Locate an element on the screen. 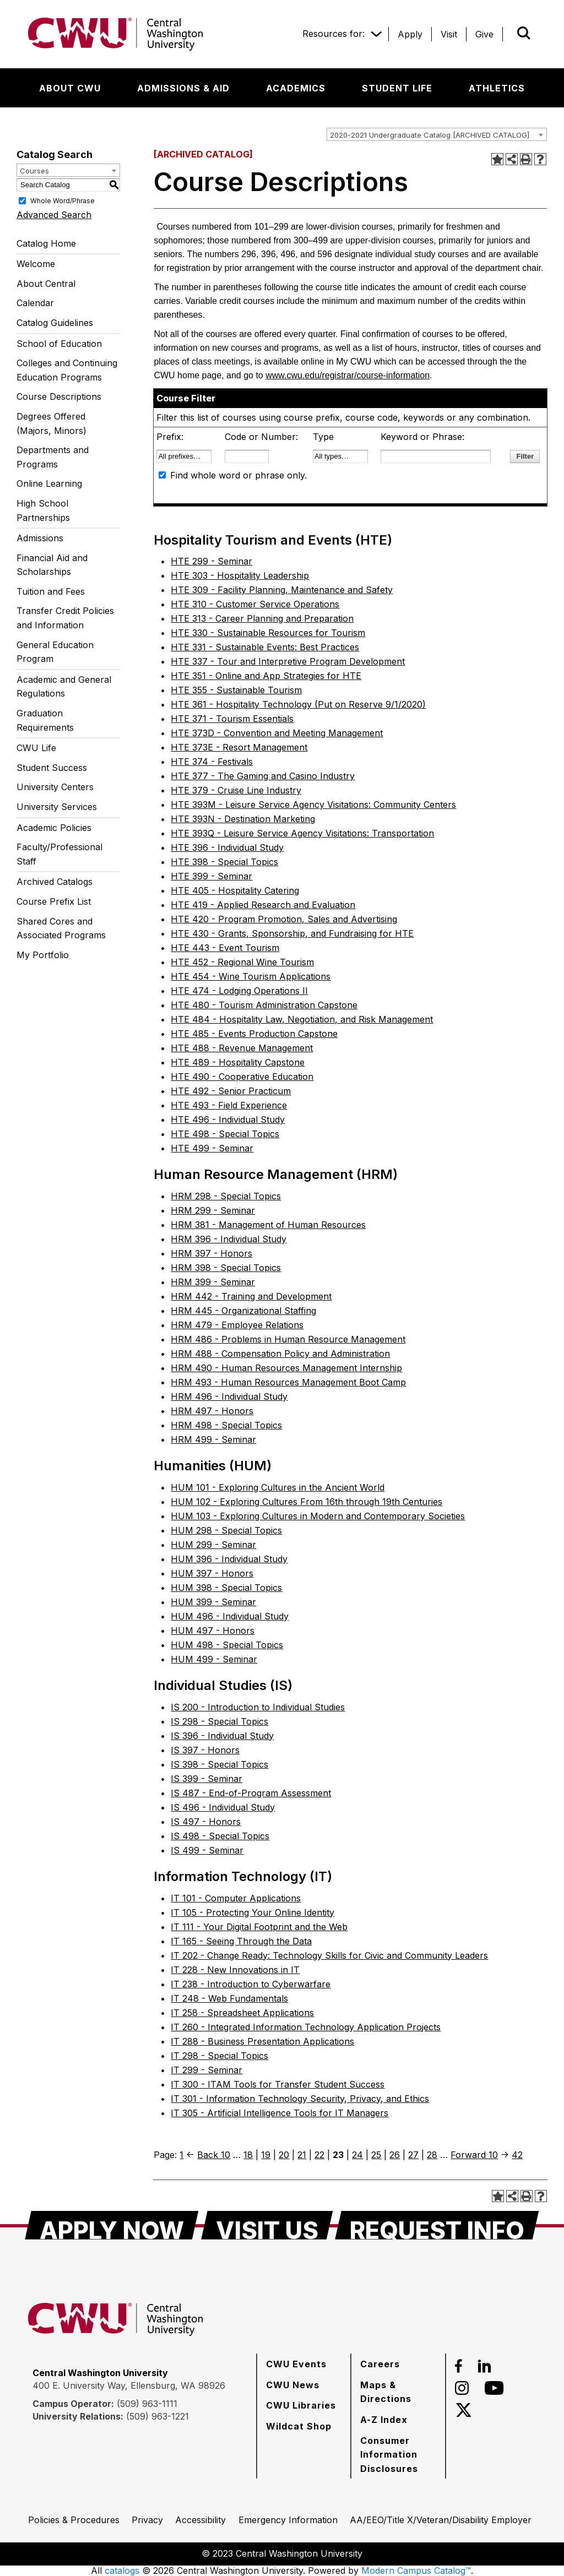 This screenshot has height=2576, width=564. (509) 963-1221 is located at coordinates (157, 2416).